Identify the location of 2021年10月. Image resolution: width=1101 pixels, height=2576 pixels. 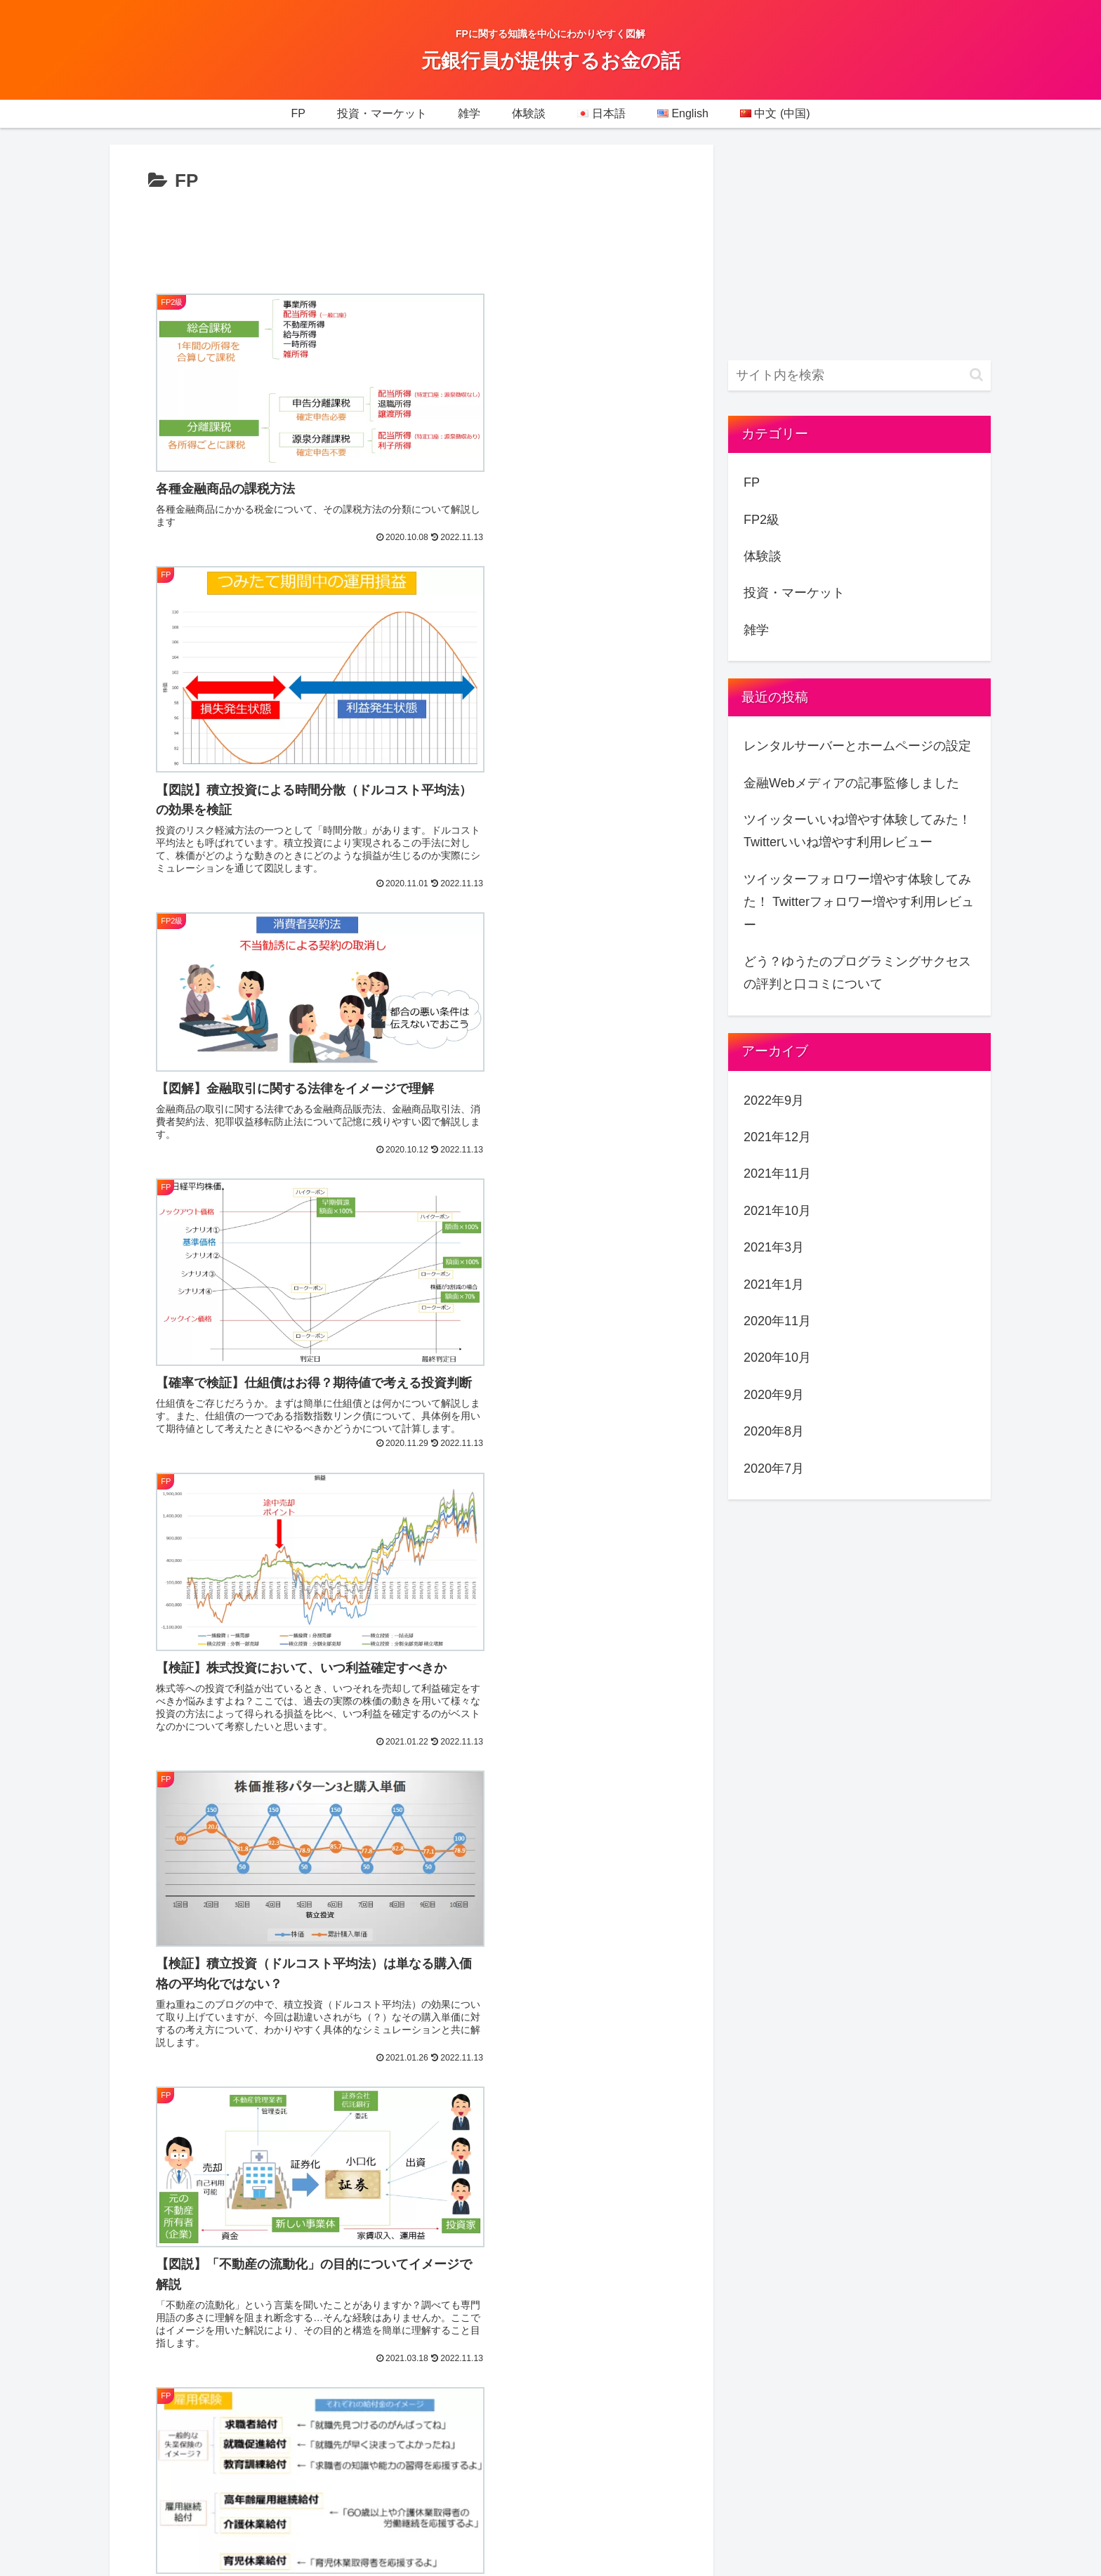
(777, 1211).